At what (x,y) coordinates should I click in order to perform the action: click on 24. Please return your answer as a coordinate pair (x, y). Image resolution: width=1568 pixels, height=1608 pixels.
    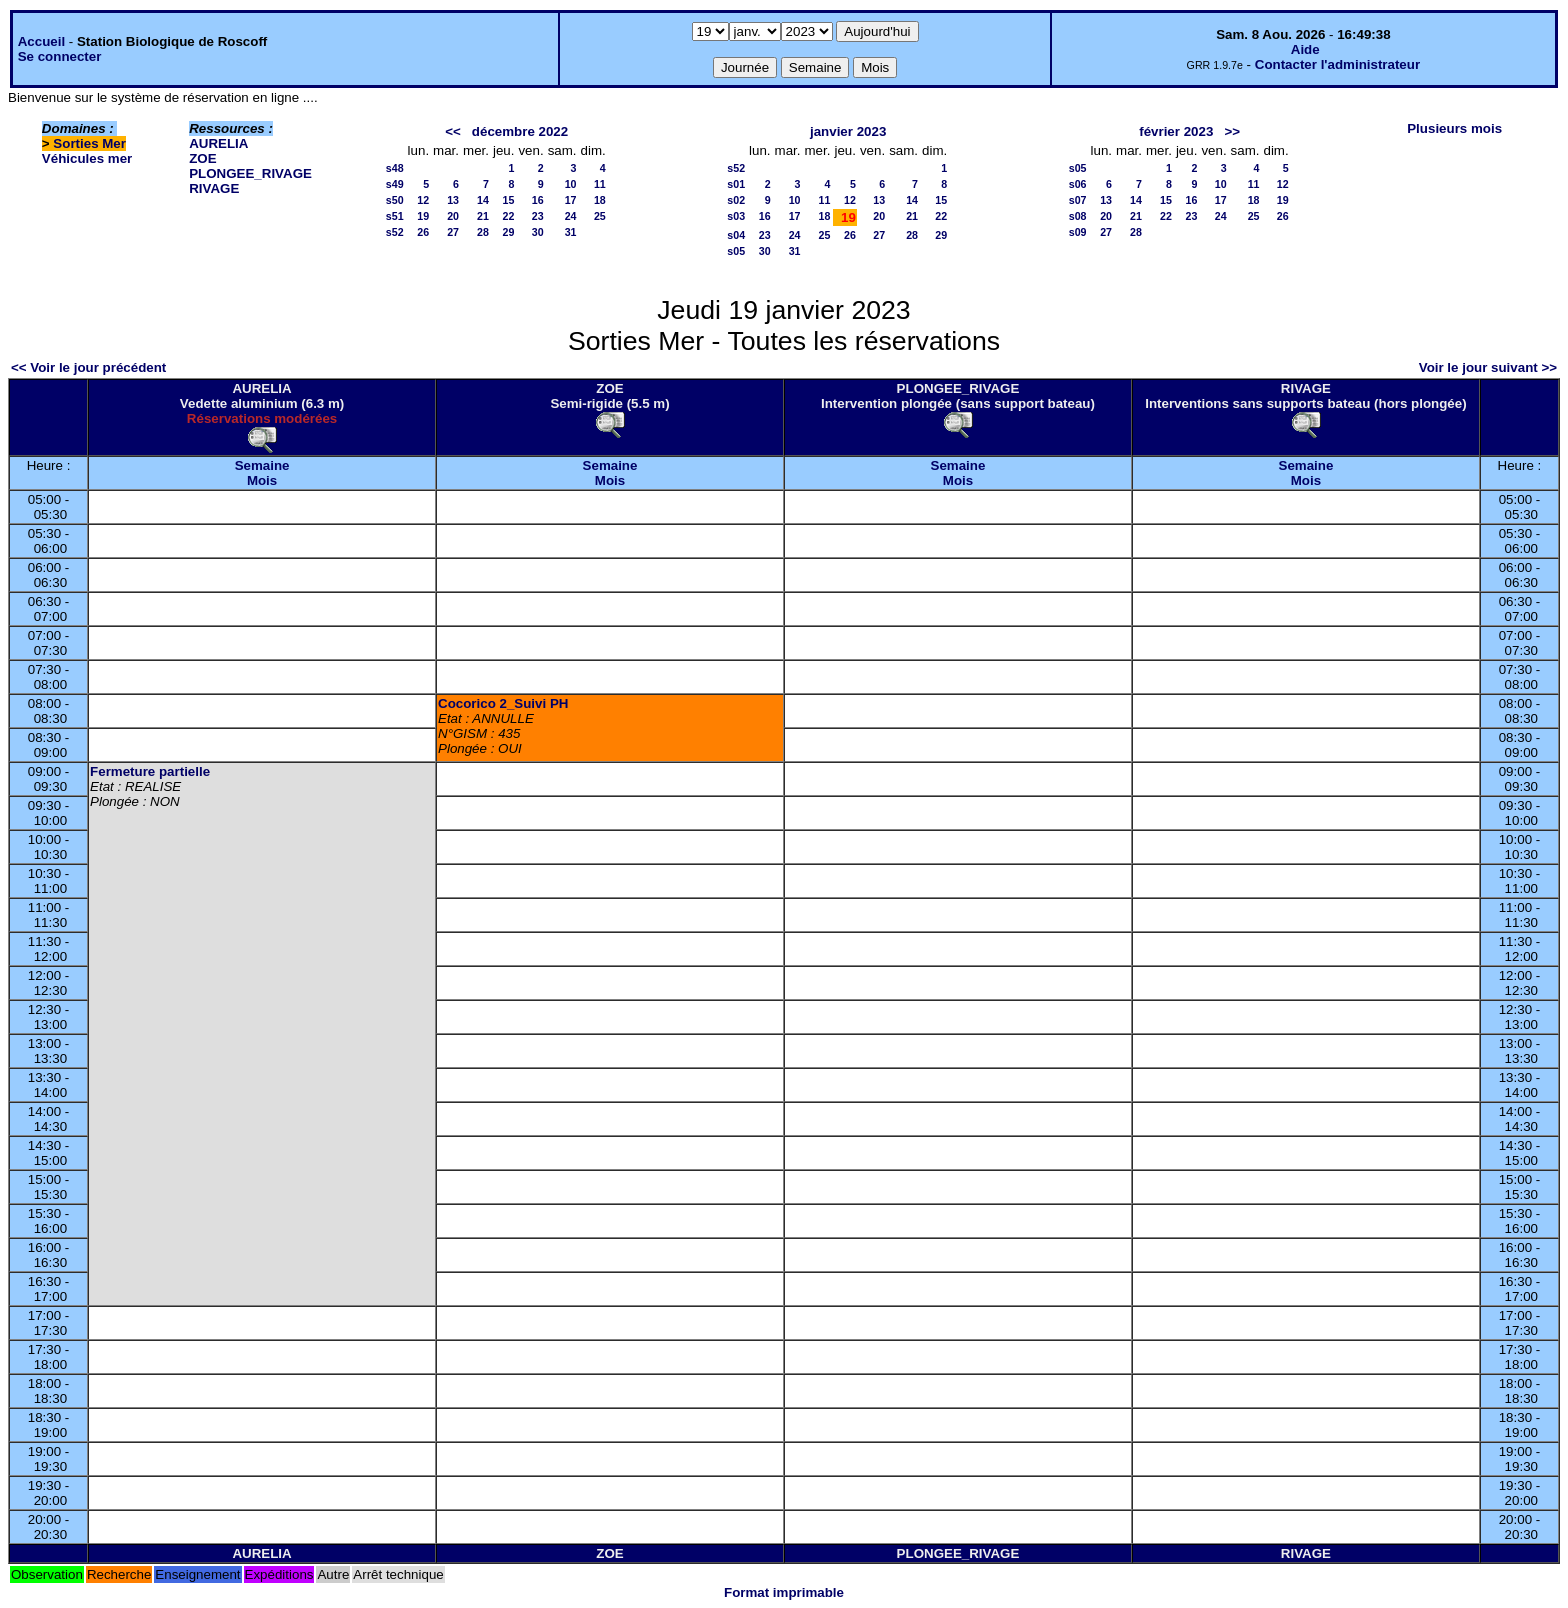
    Looking at the image, I should click on (571, 216).